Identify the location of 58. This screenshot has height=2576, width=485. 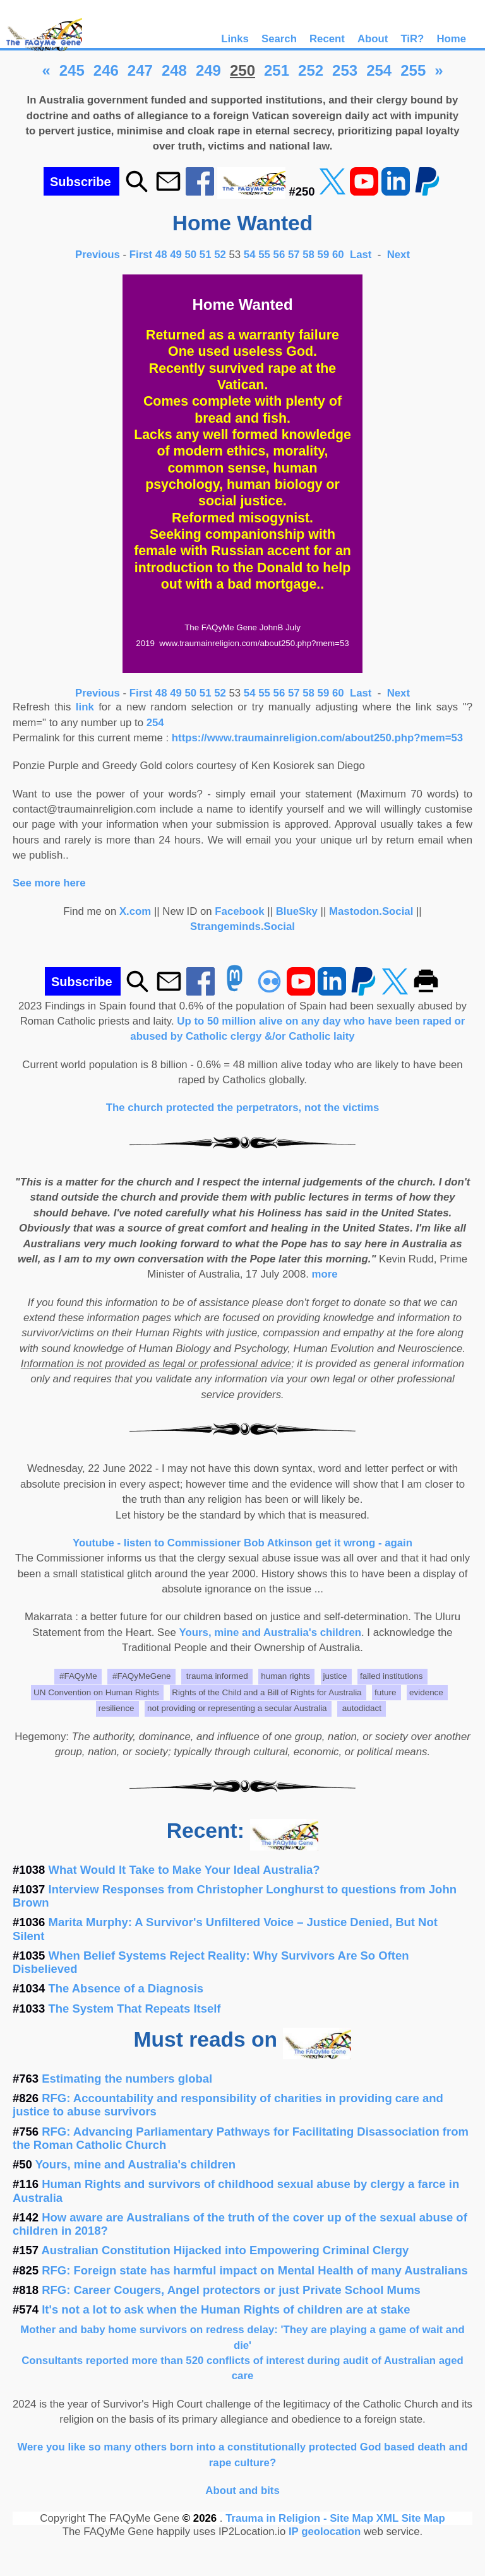
(308, 255).